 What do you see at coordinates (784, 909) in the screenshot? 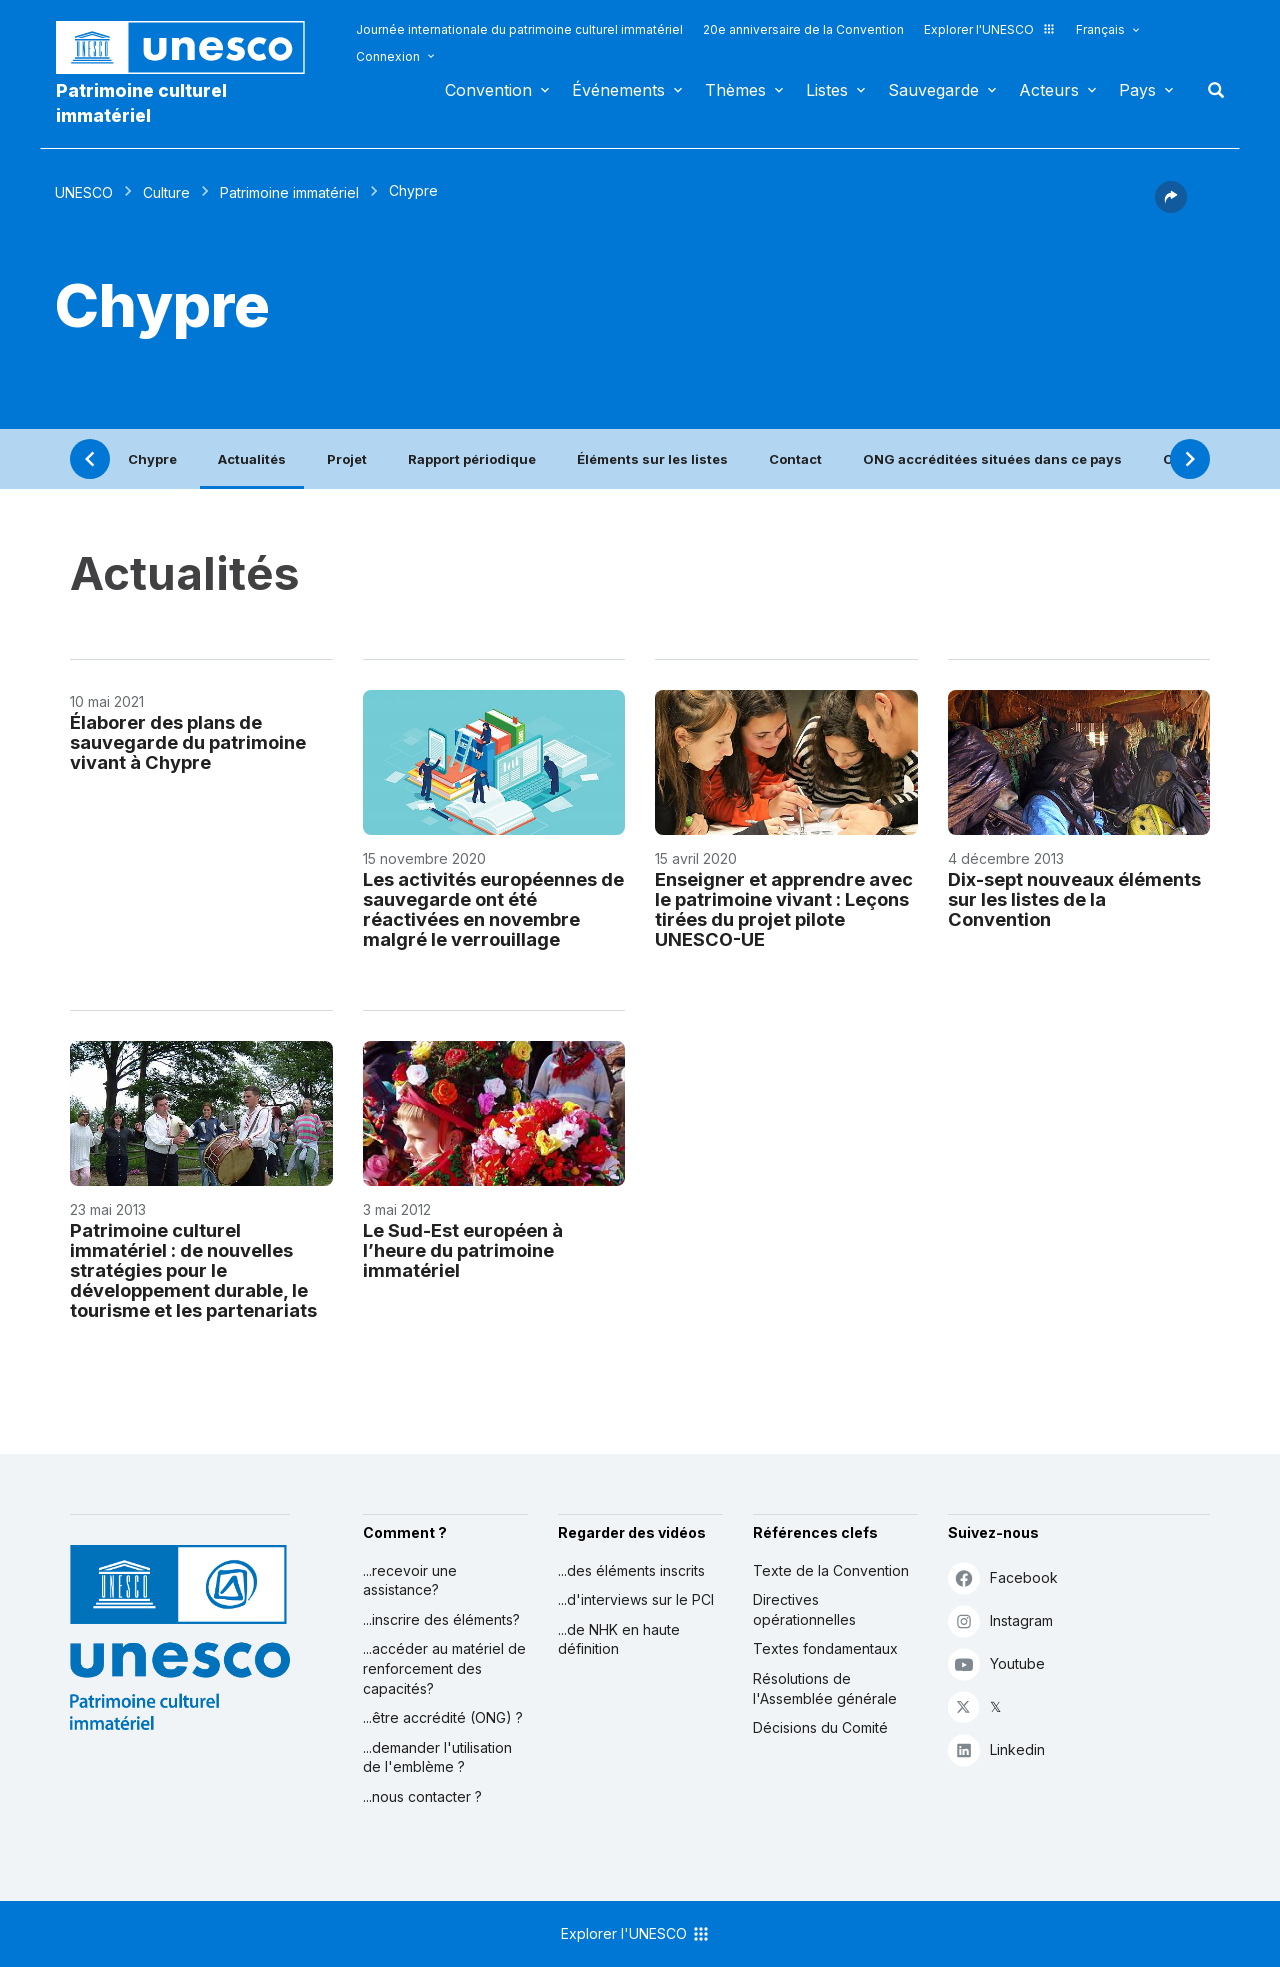
I see `Enseigner et apprendre avec le patrimoine vivant : Leçons tirées du projet pilote UNESCO-UE` at bounding box center [784, 909].